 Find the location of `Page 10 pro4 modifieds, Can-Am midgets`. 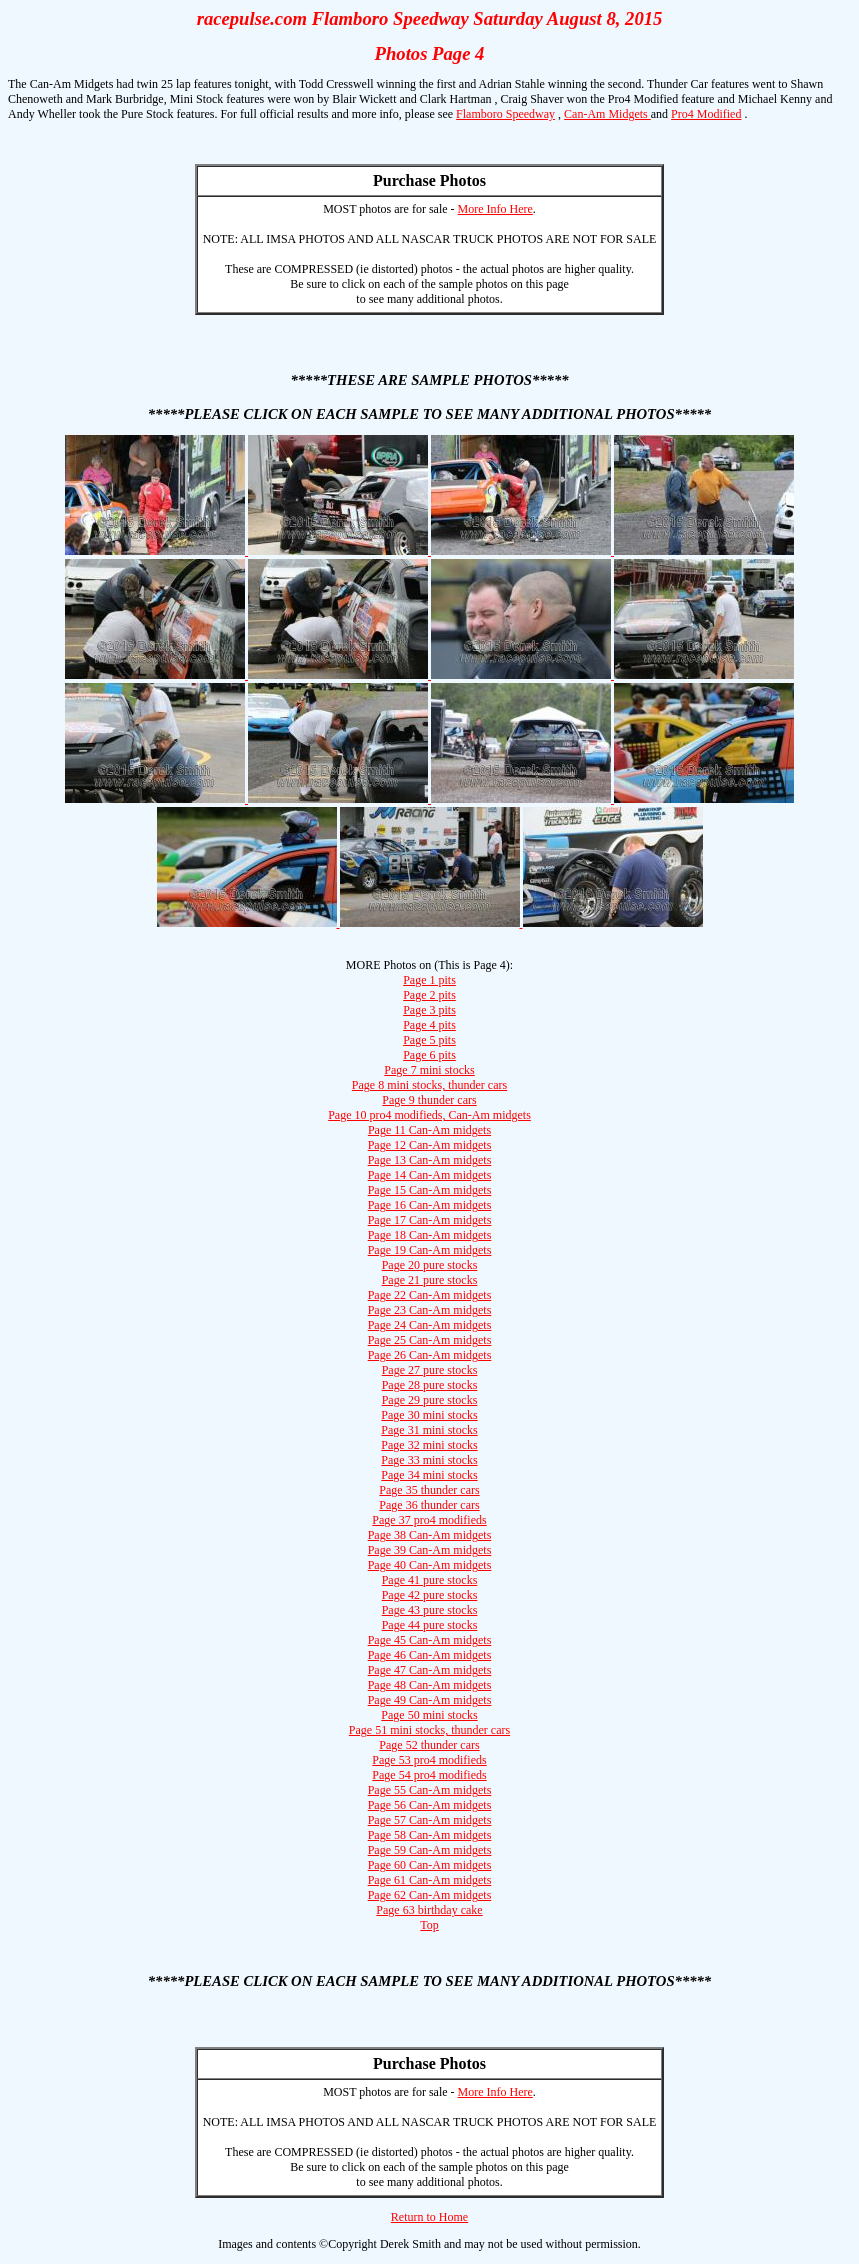

Page 10 pro4 modifieds, Can-Am midgets is located at coordinates (429, 1115).